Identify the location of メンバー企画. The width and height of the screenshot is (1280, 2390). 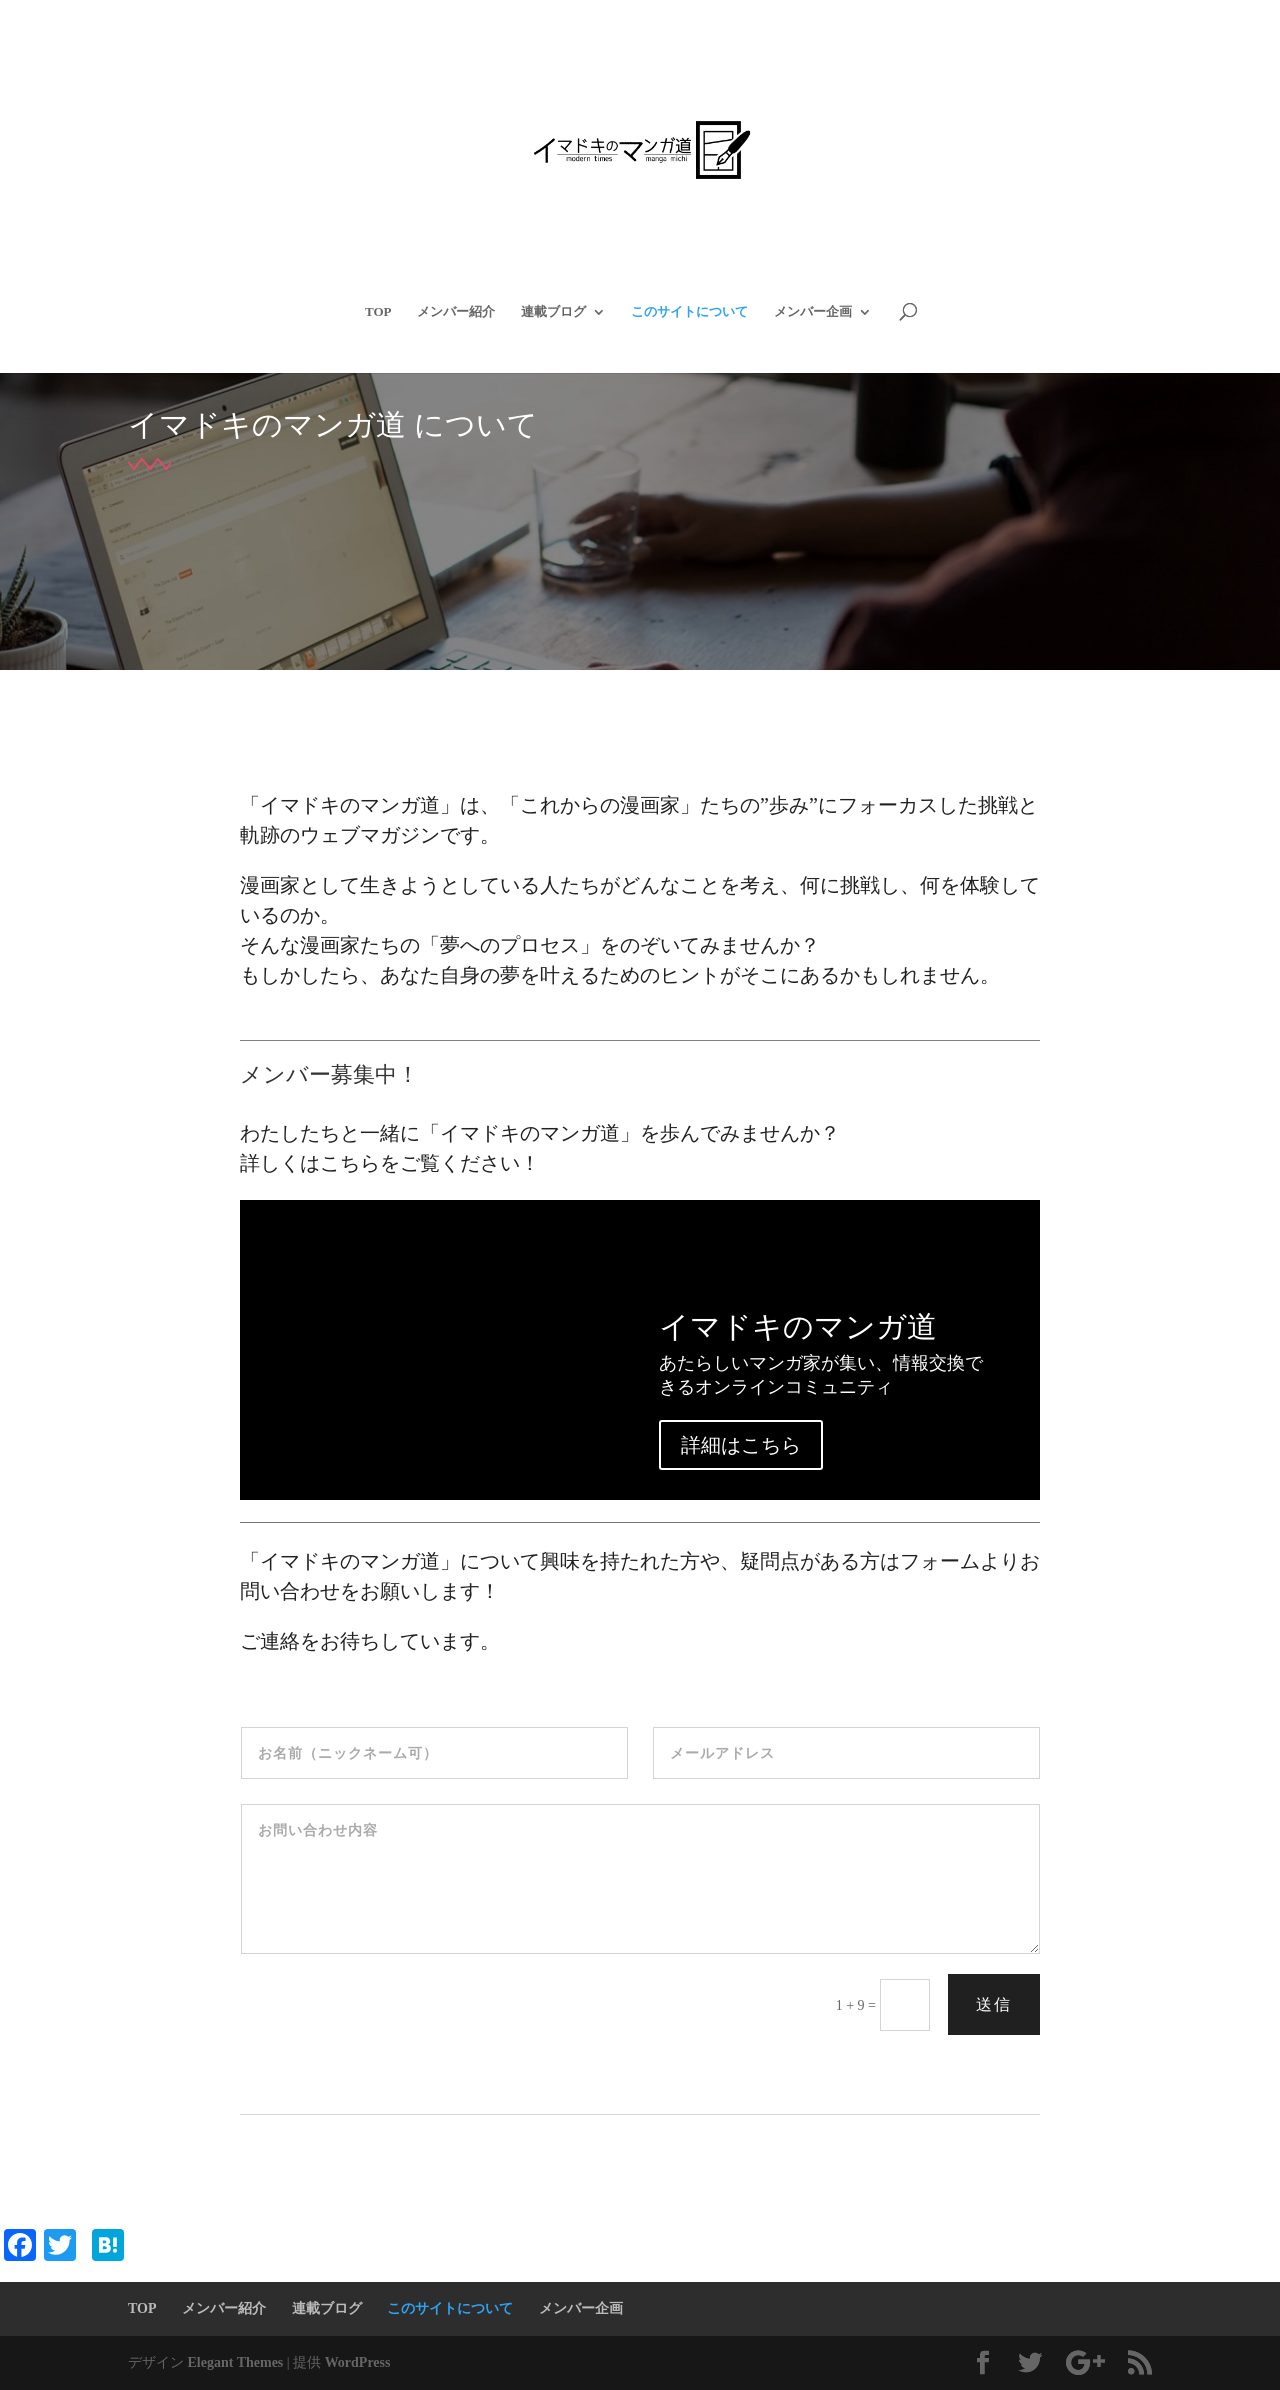
(813, 312).